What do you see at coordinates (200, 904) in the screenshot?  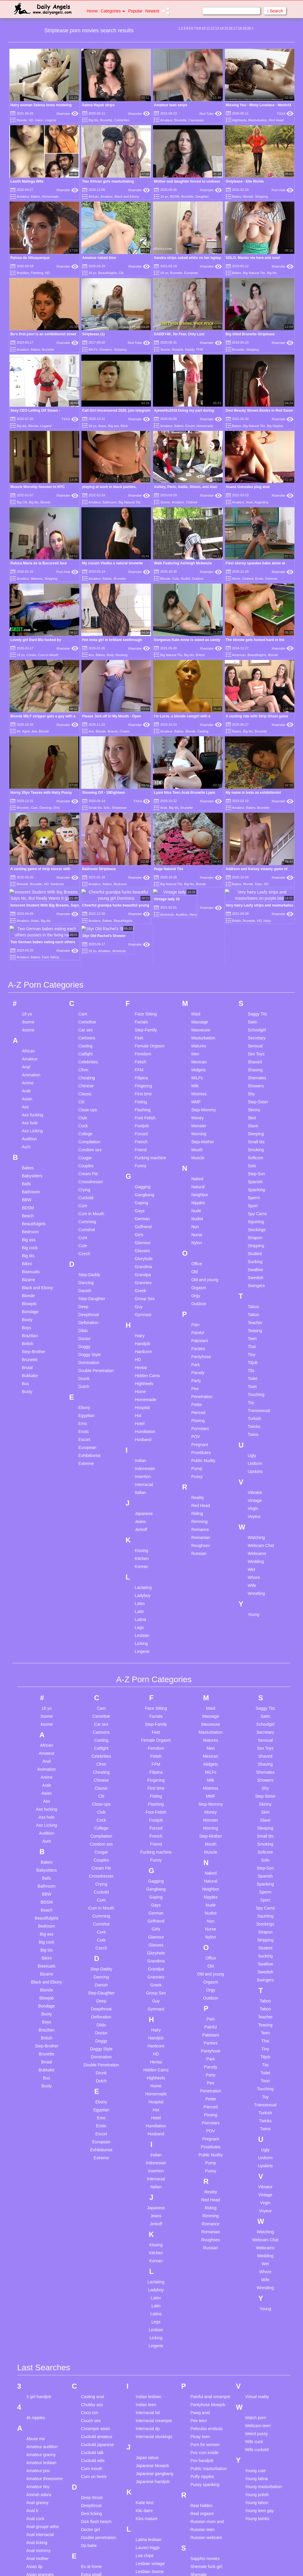 I see `Masseuse` at bounding box center [200, 904].